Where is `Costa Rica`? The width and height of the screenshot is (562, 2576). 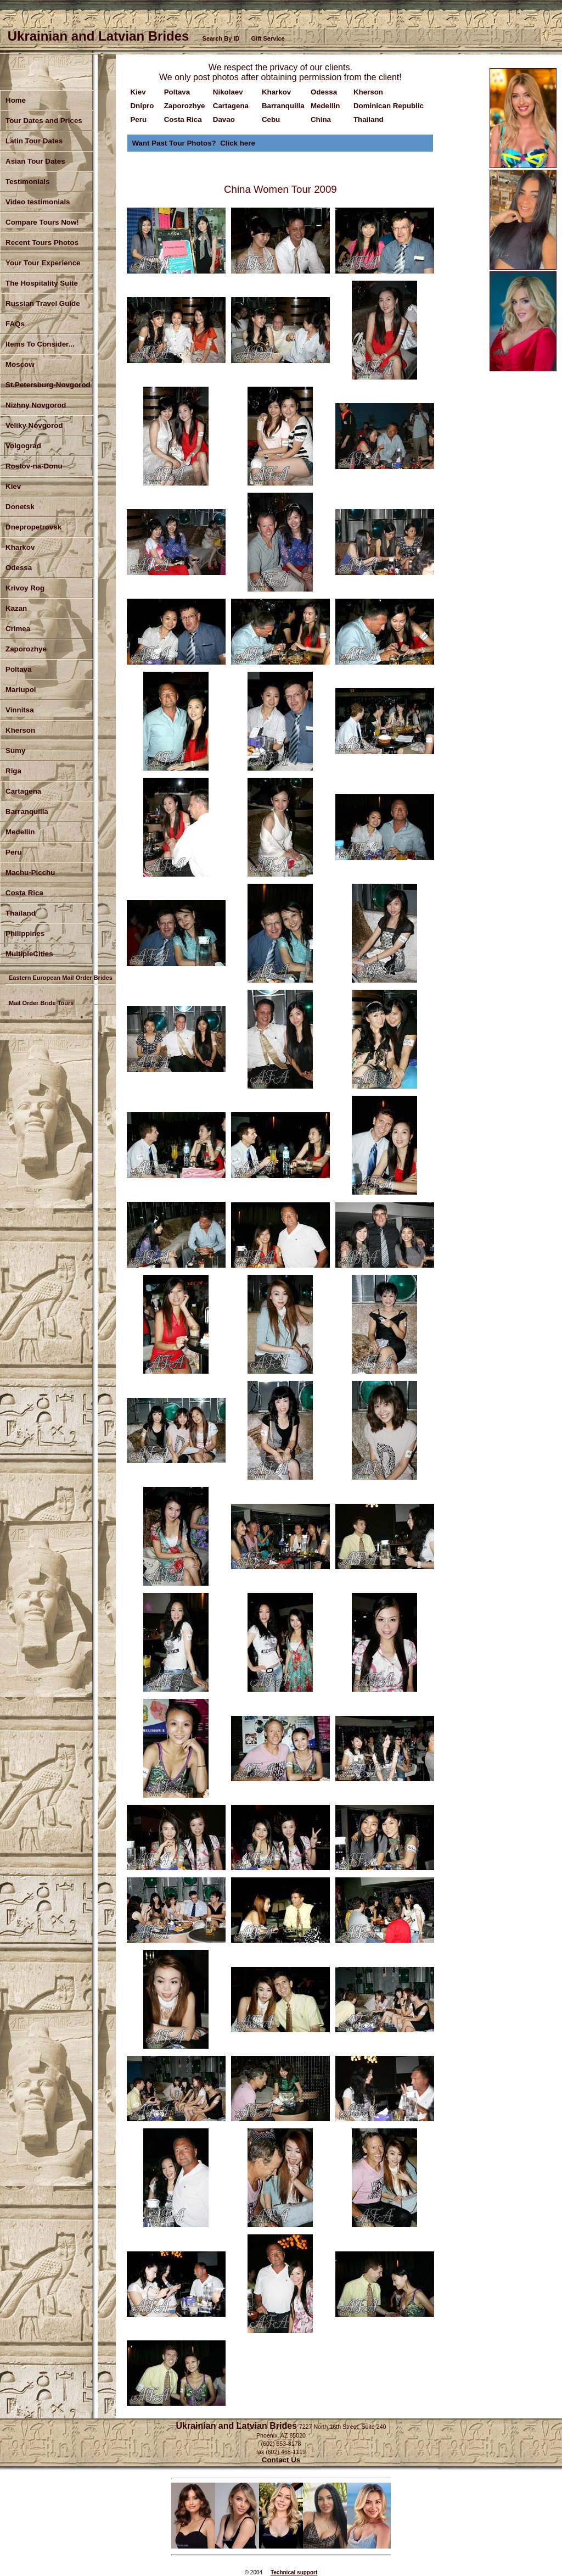 Costa Rica is located at coordinates (24, 893).